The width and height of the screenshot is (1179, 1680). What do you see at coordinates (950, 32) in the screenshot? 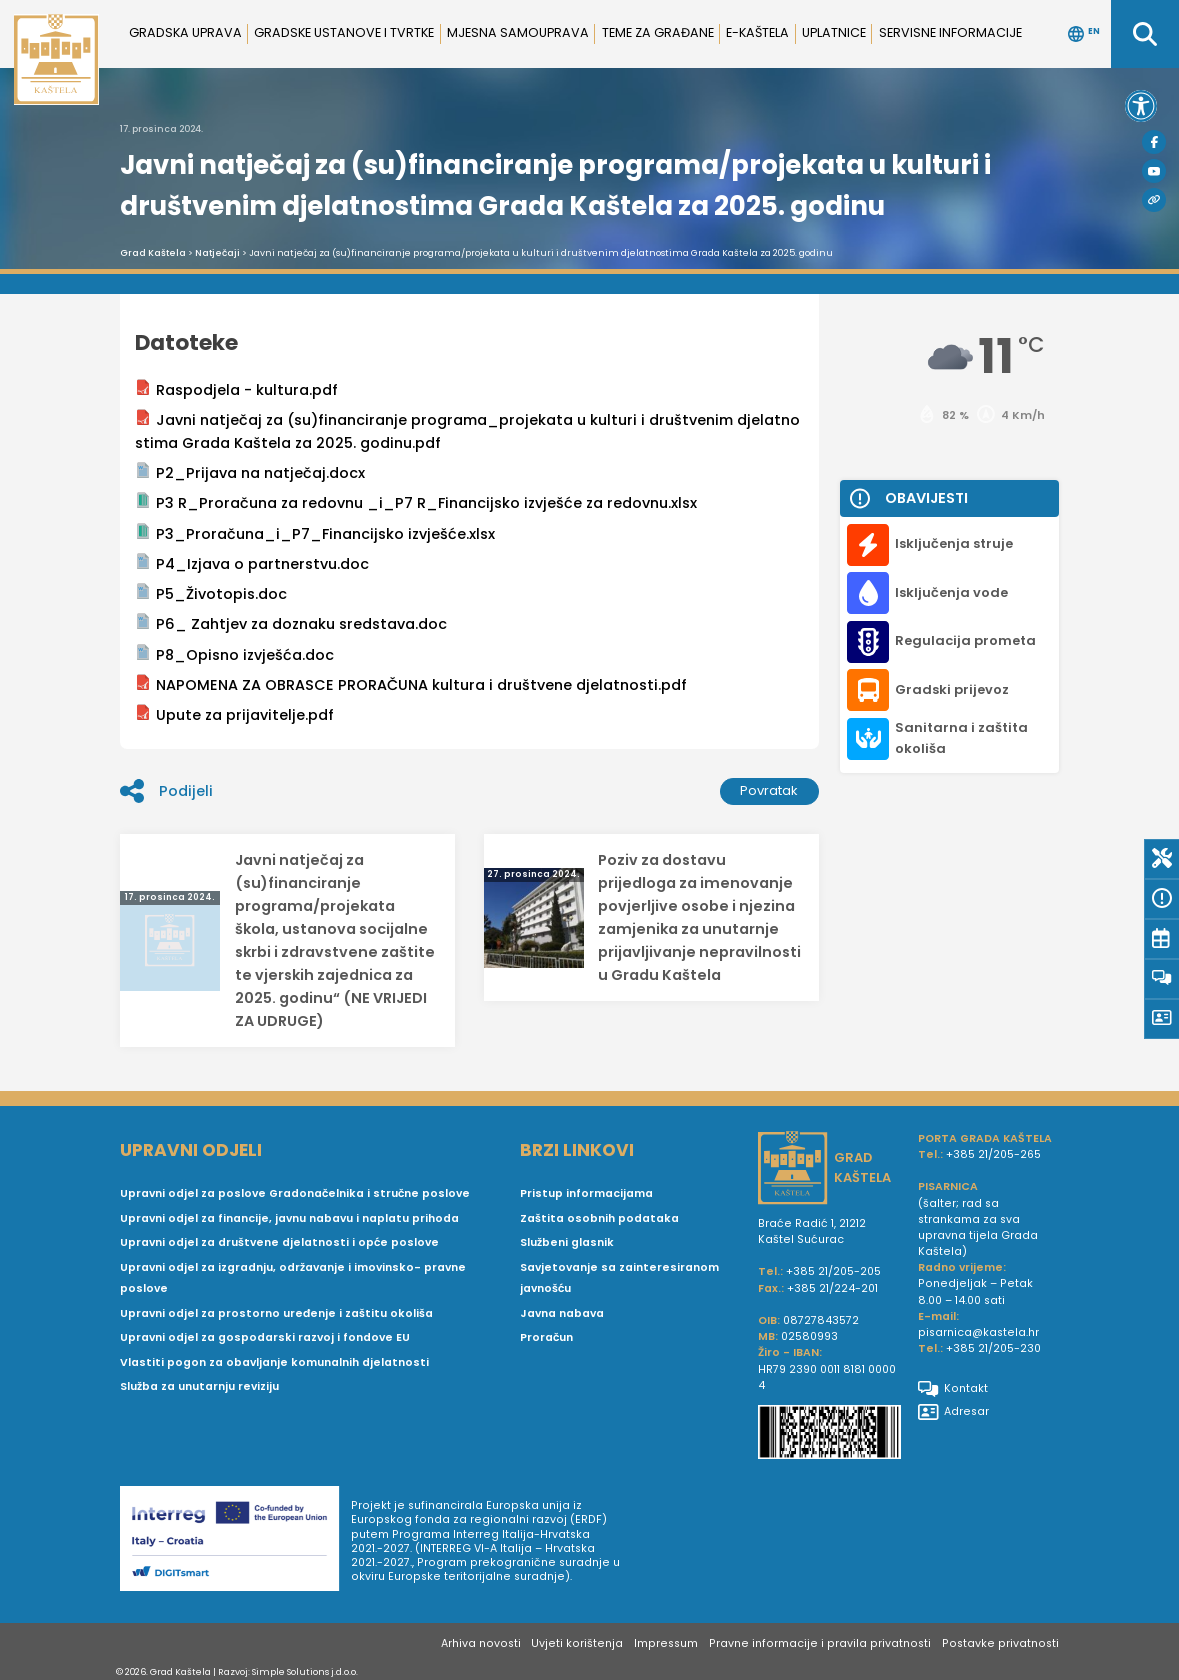
I see `Servisne informacije` at bounding box center [950, 32].